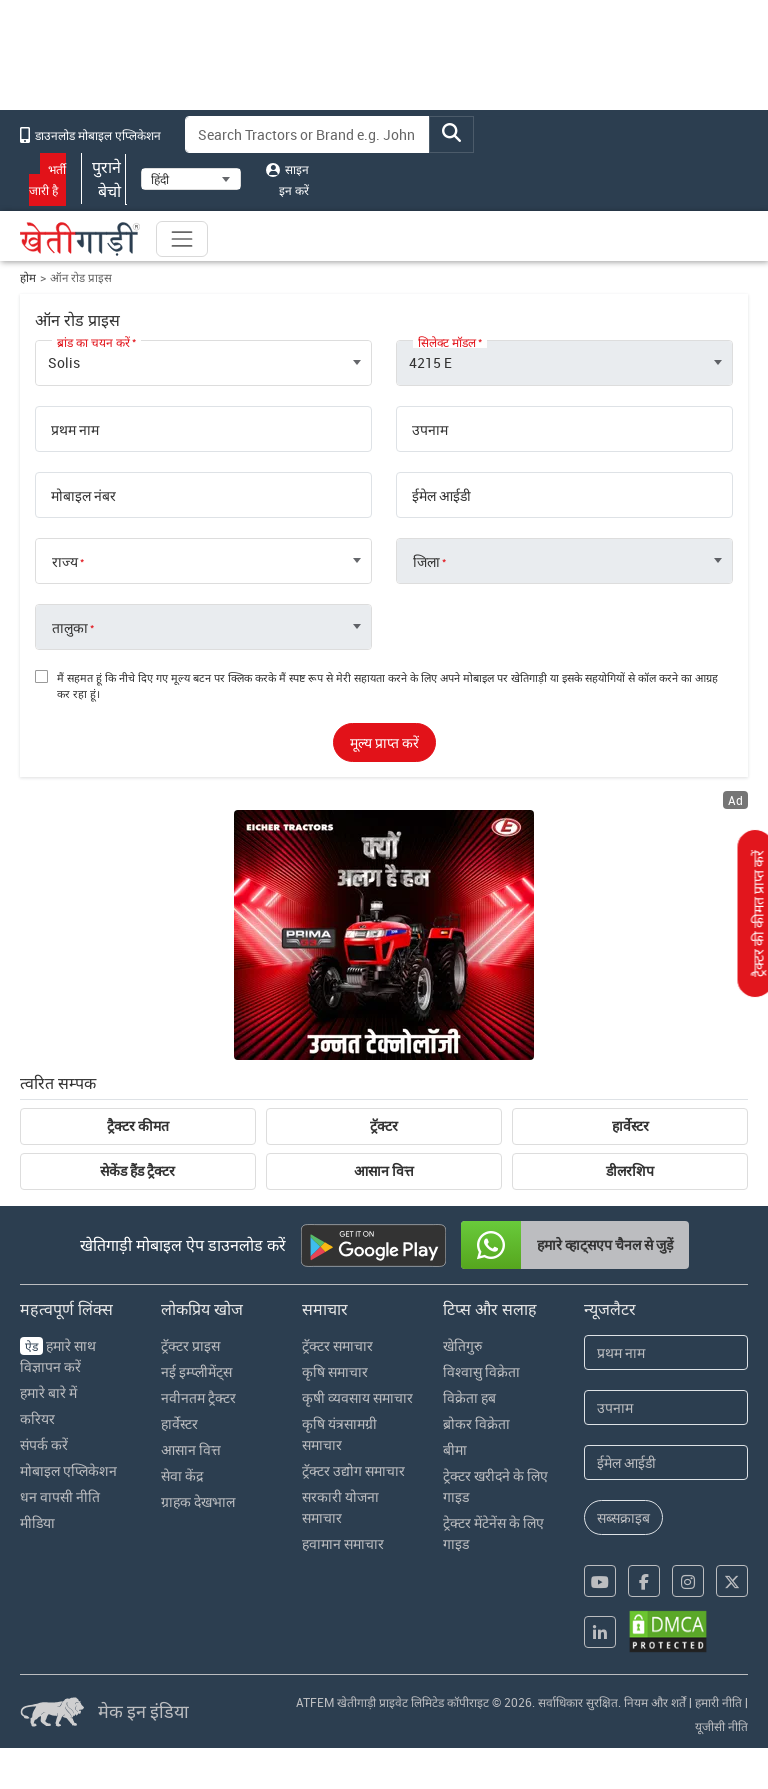 This screenshot has width=768, height=1789. What do you see at coordinates (384, 1126) in the screenshot?
I see `ट्रॅक्टर` at bounding box center [384, 1126].